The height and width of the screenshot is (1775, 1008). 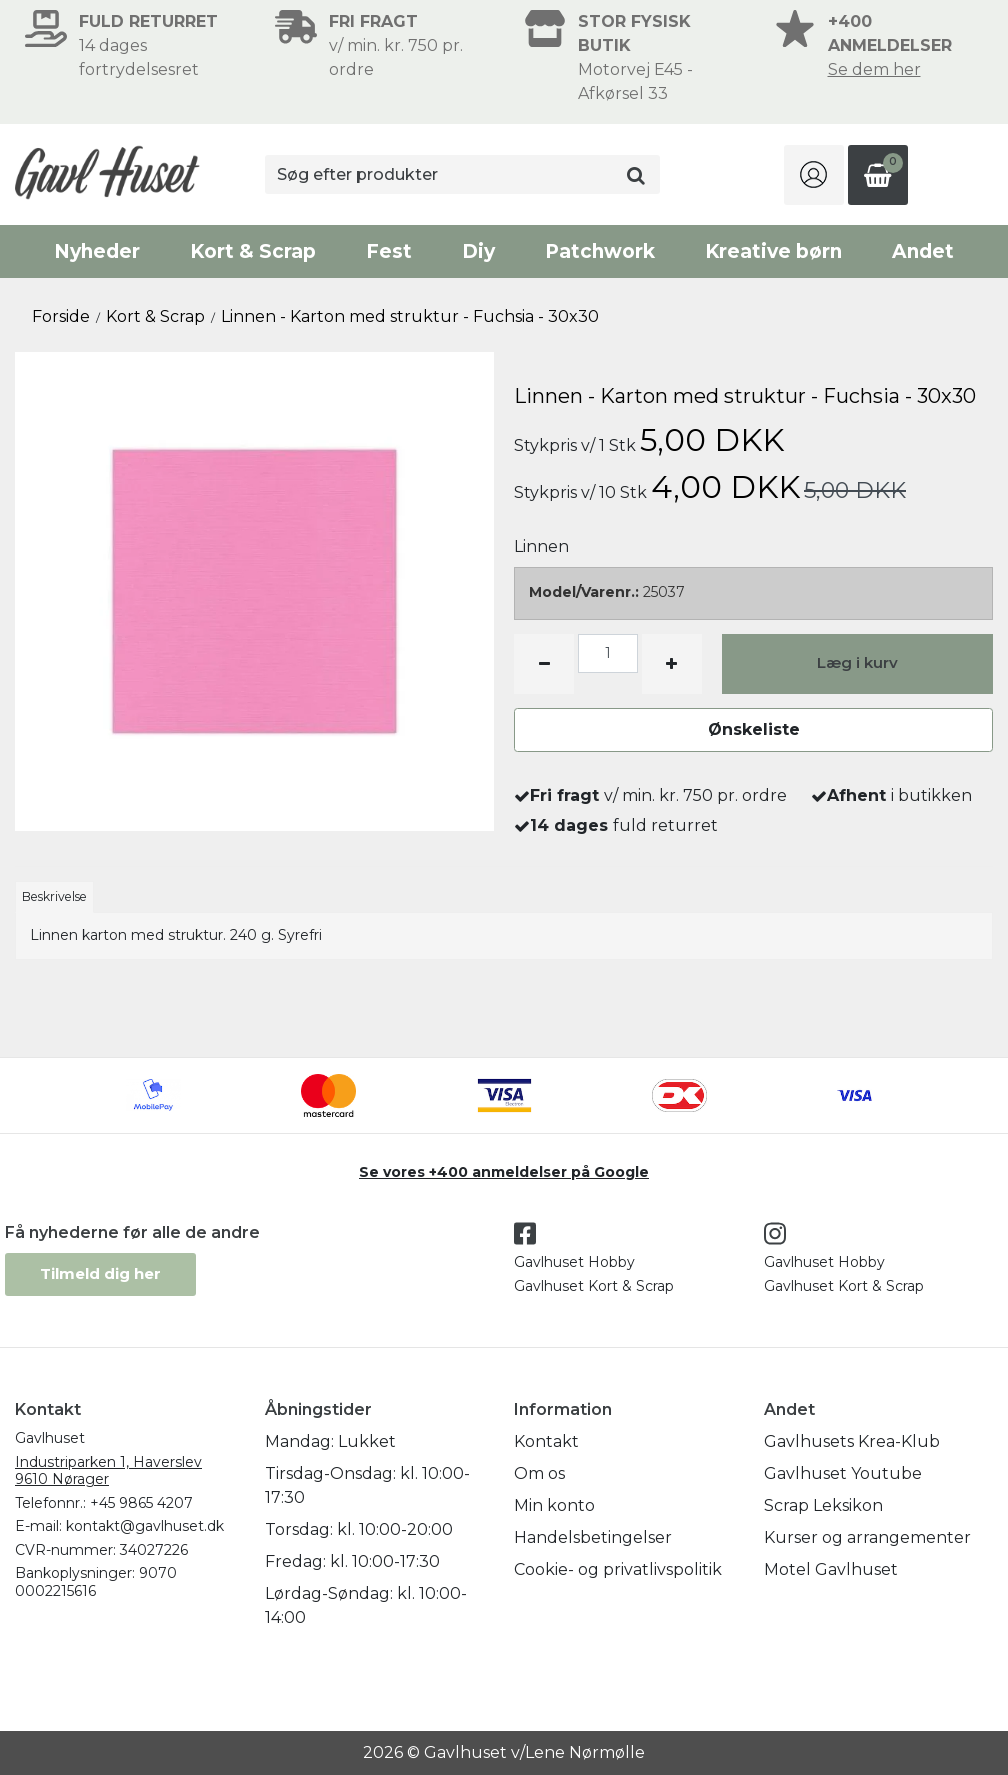 What do you see at coordinates (54, 896) in the screenshot?
I see `Beskrivelse` at bounding box center [54, 896].